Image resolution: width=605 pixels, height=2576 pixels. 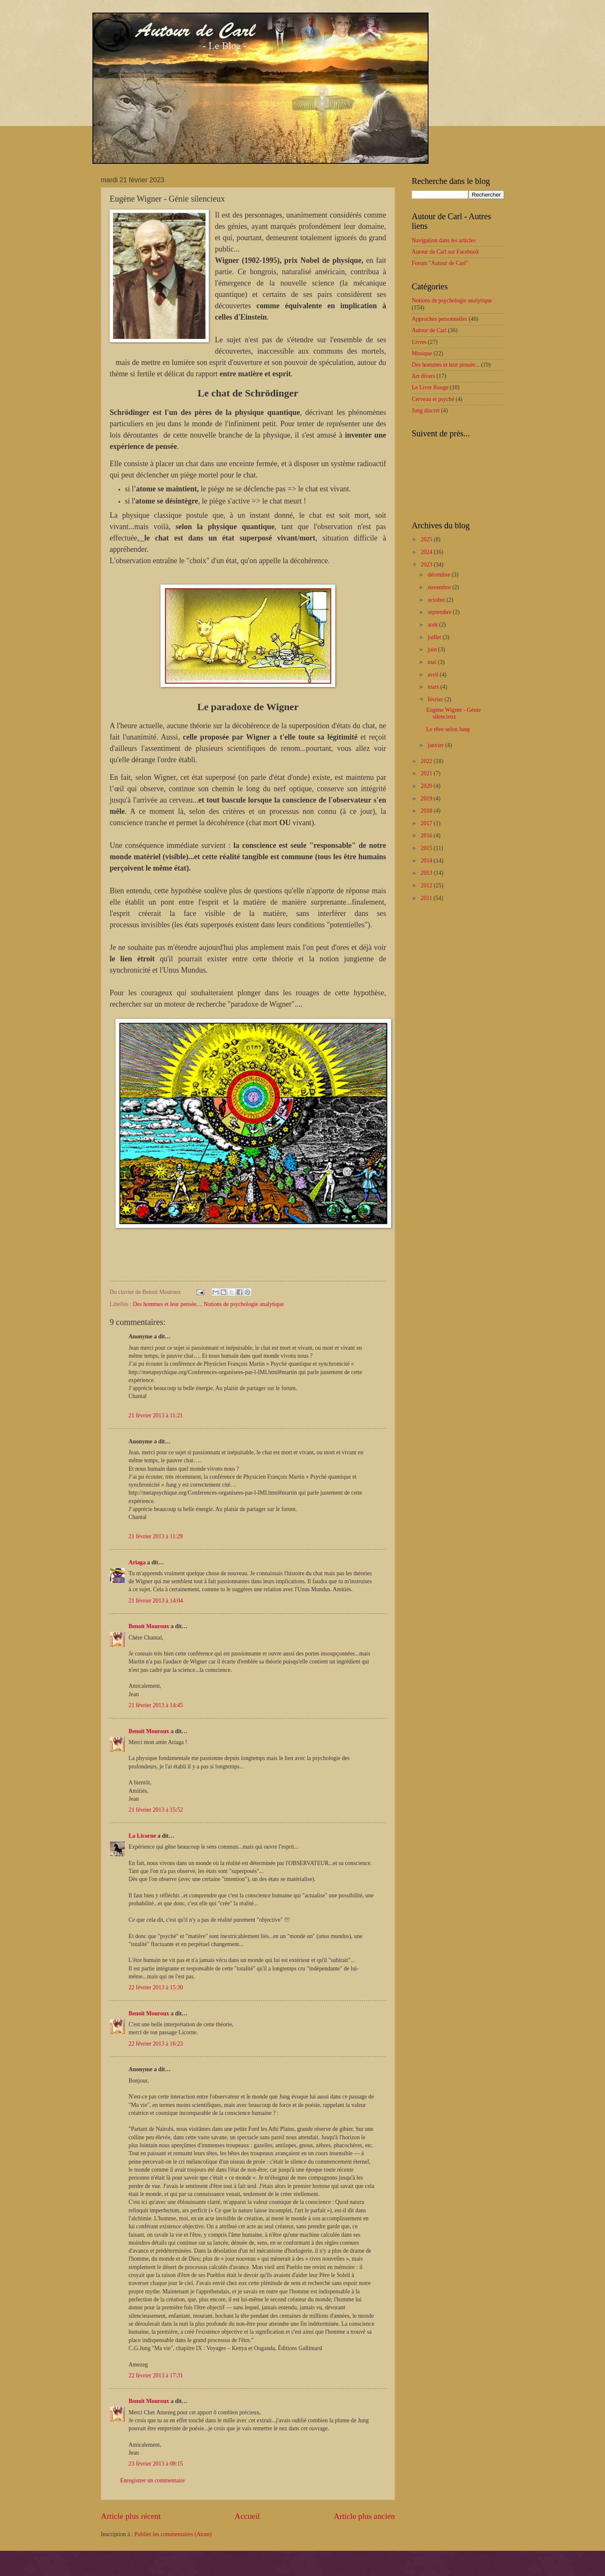 What do you see at coordinates (435, 637) in the screenshot?
I see `juillet` at bounding box center [435, 637].